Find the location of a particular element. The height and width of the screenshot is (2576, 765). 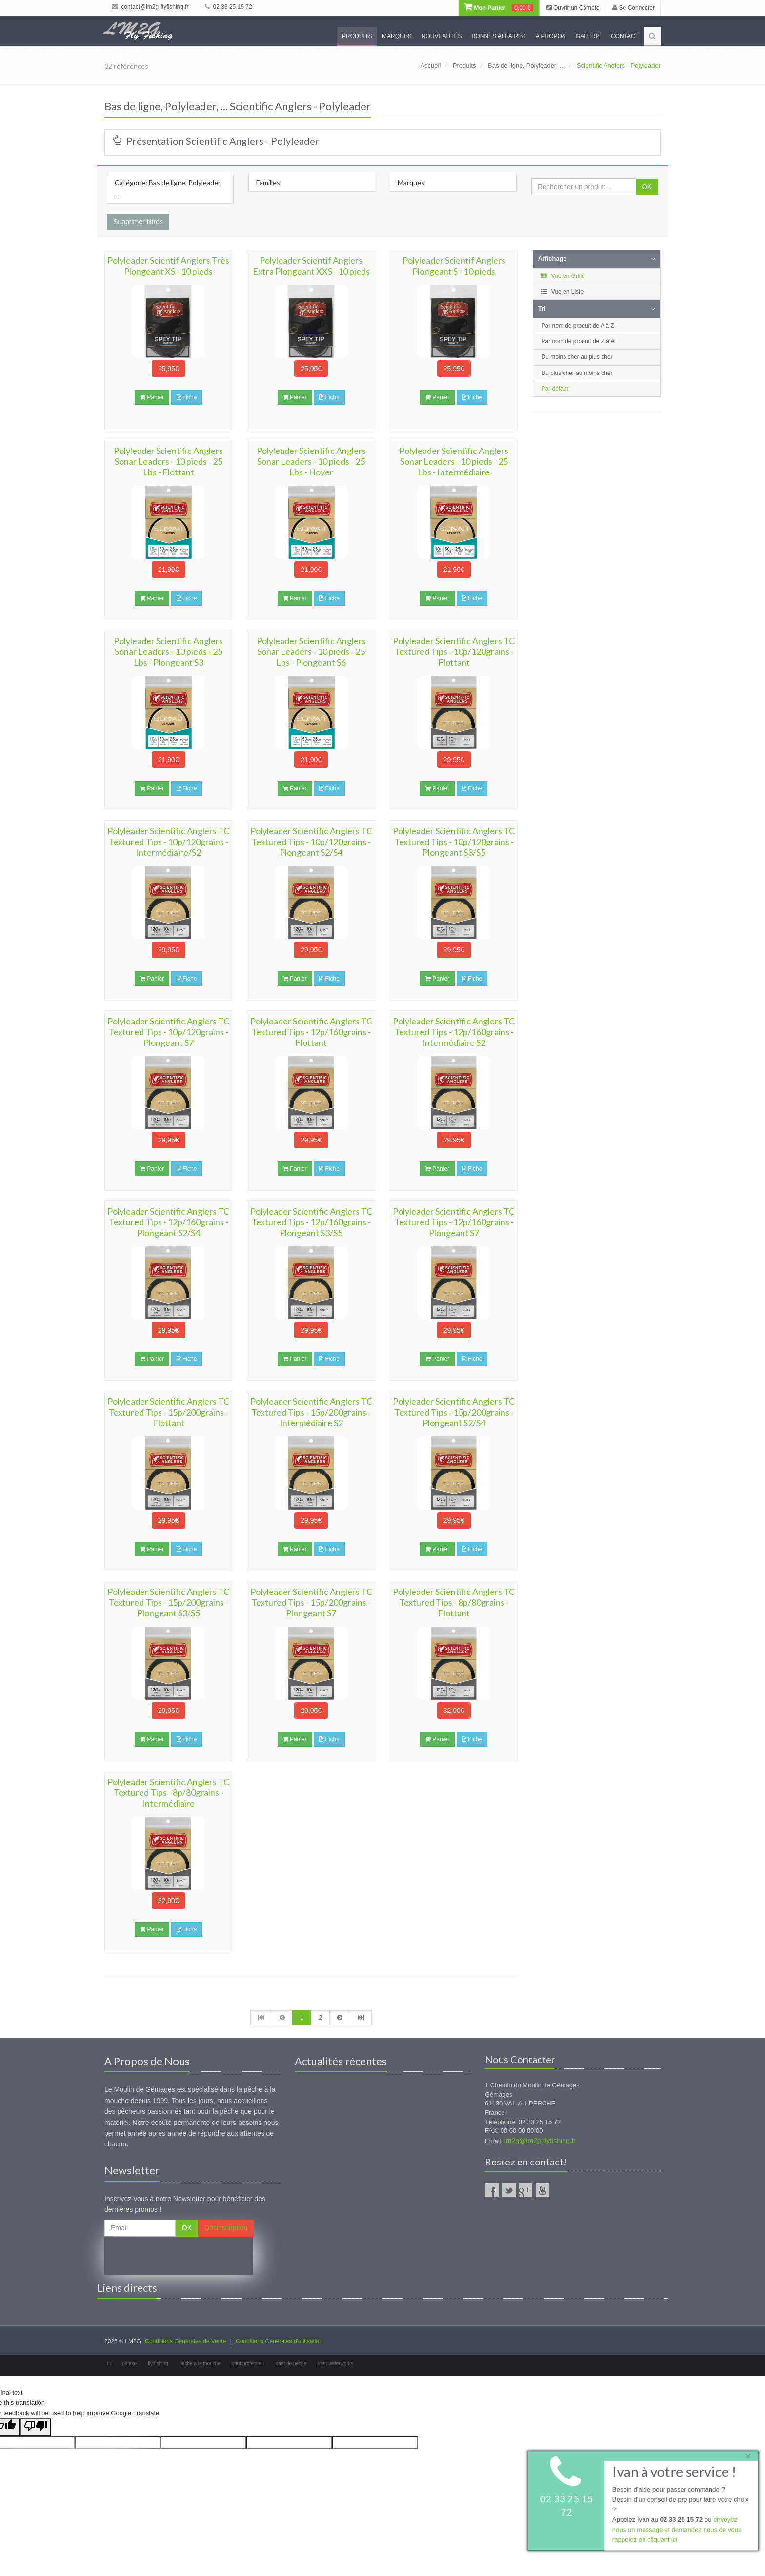

Polyleader Scientific Anglers TC Textured Tips - 12p/160grains - Plongeant S2/S4 is located at coordinates (168, 1222).